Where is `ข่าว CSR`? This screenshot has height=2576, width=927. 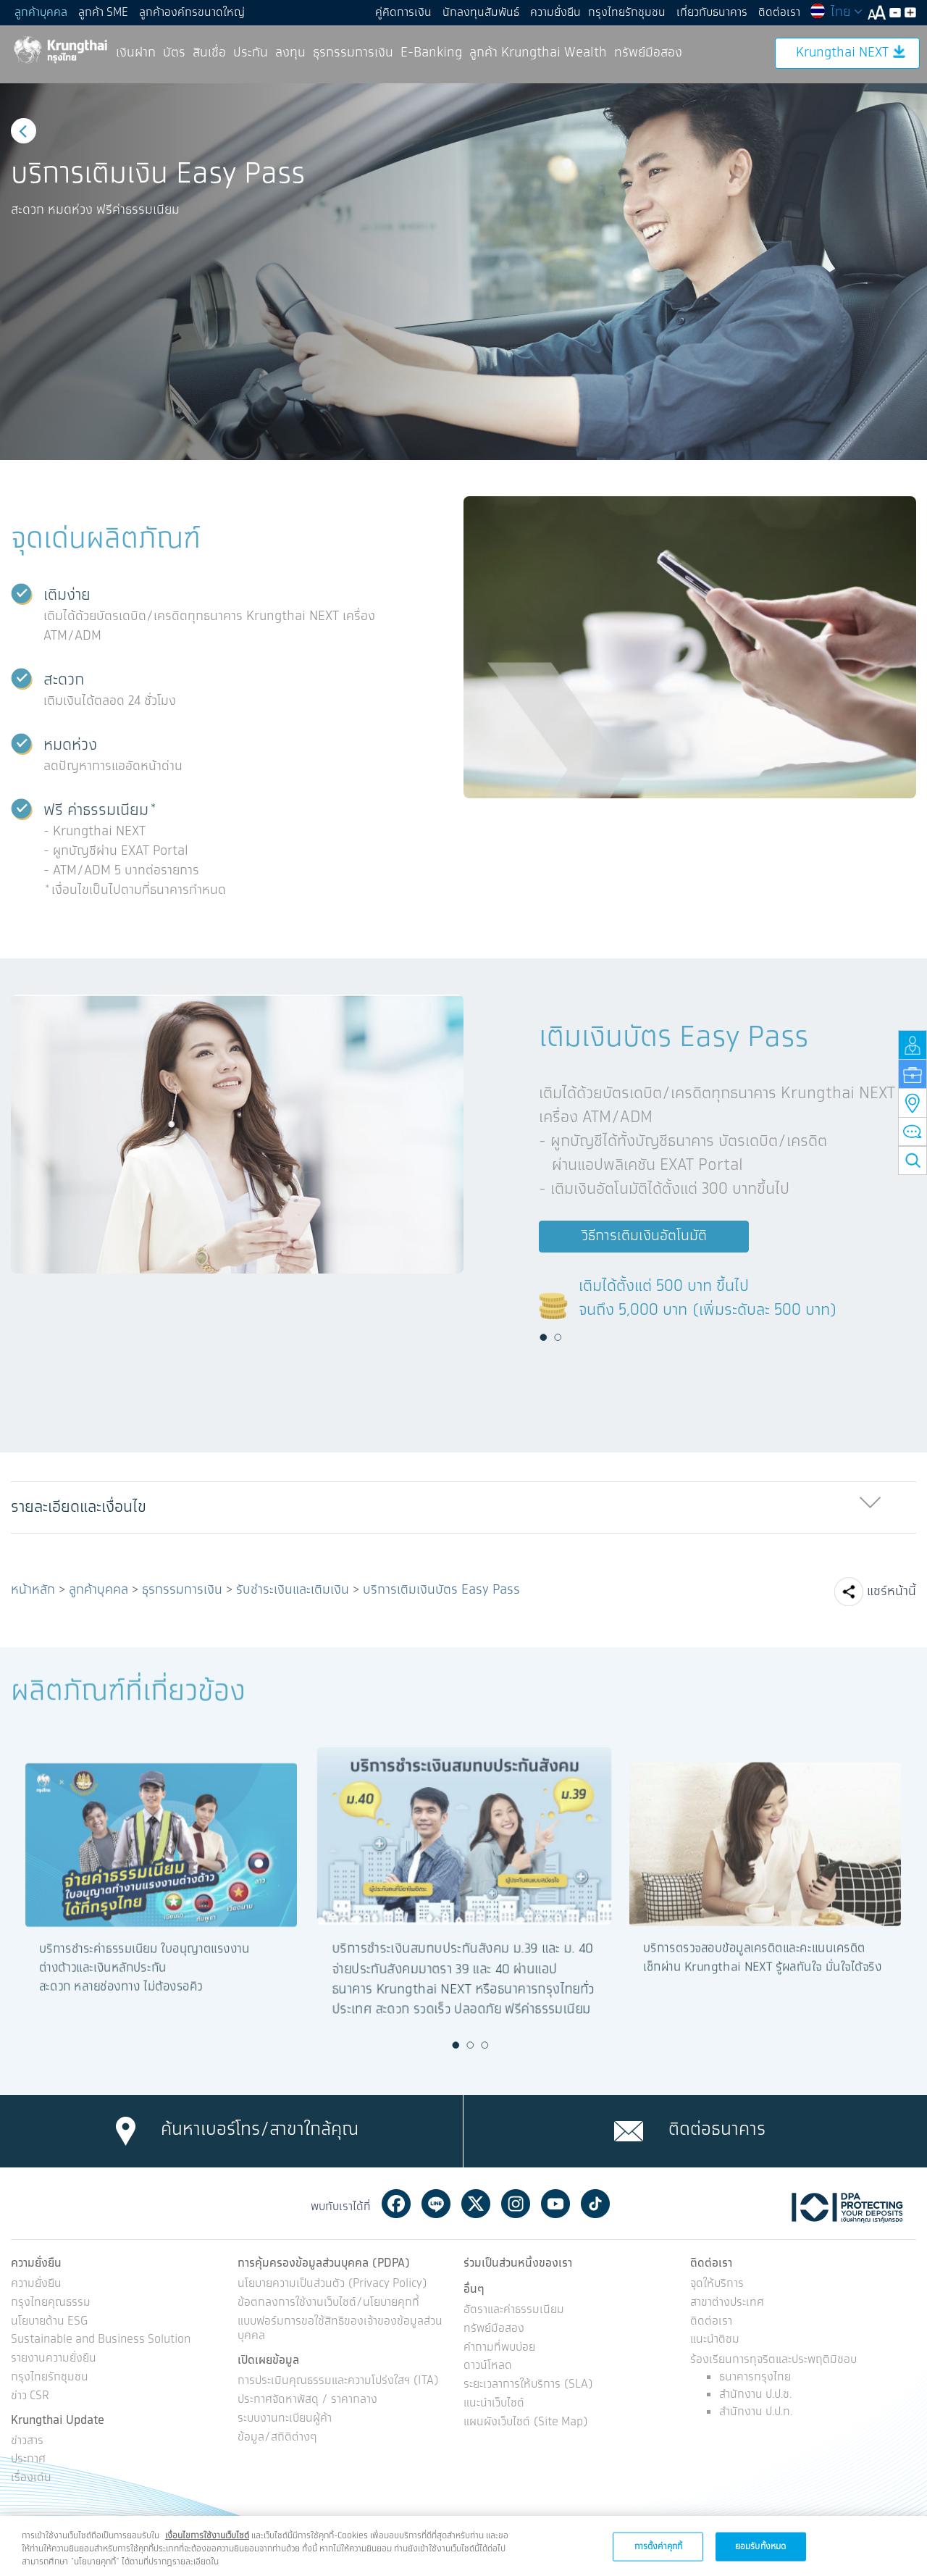
ข่าว CSR is located at coordinates (30, 2396).